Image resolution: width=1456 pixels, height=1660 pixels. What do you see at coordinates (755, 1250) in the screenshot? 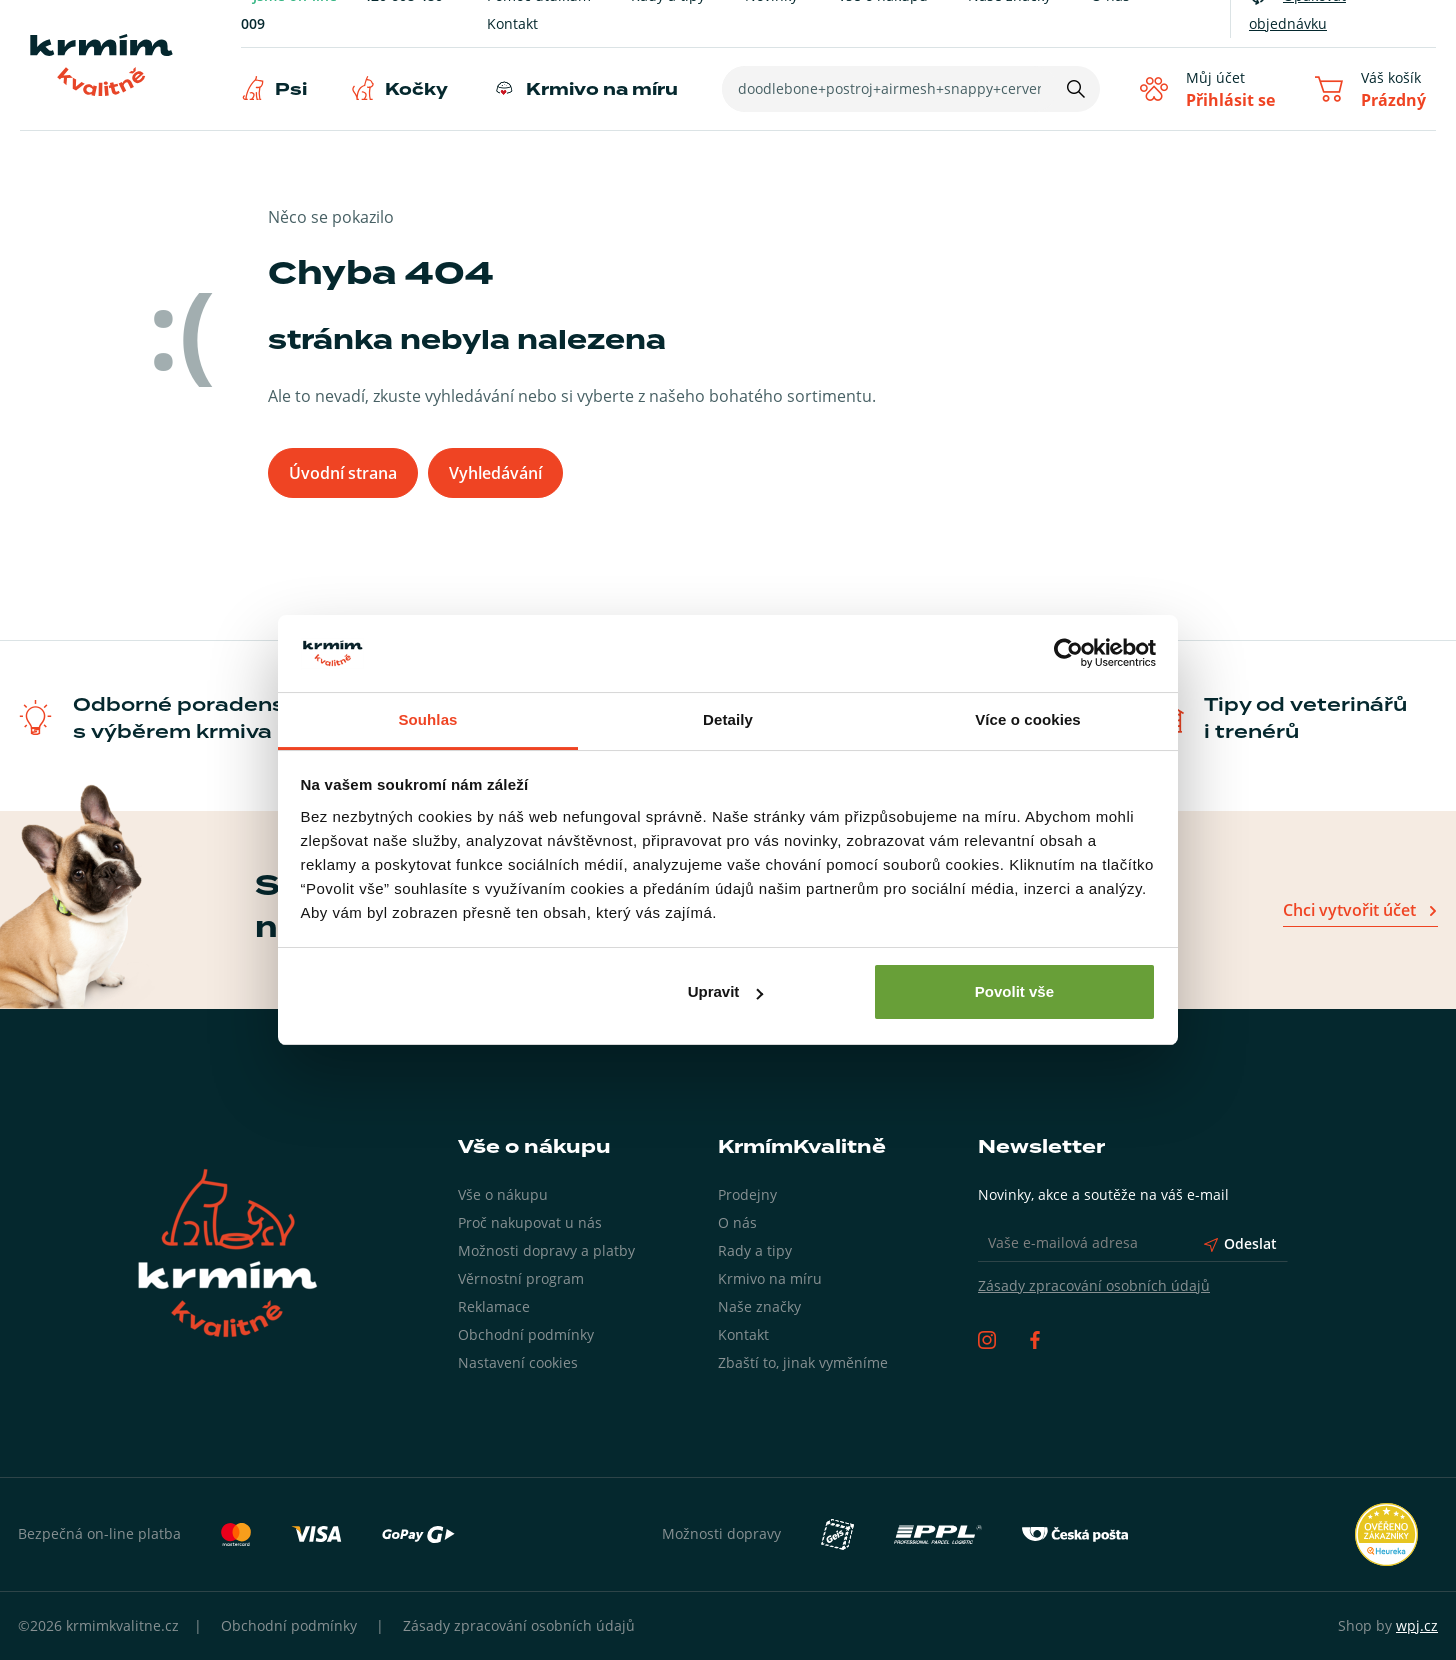
I see `Rady a tipy` at bounding box center [755, 1250].